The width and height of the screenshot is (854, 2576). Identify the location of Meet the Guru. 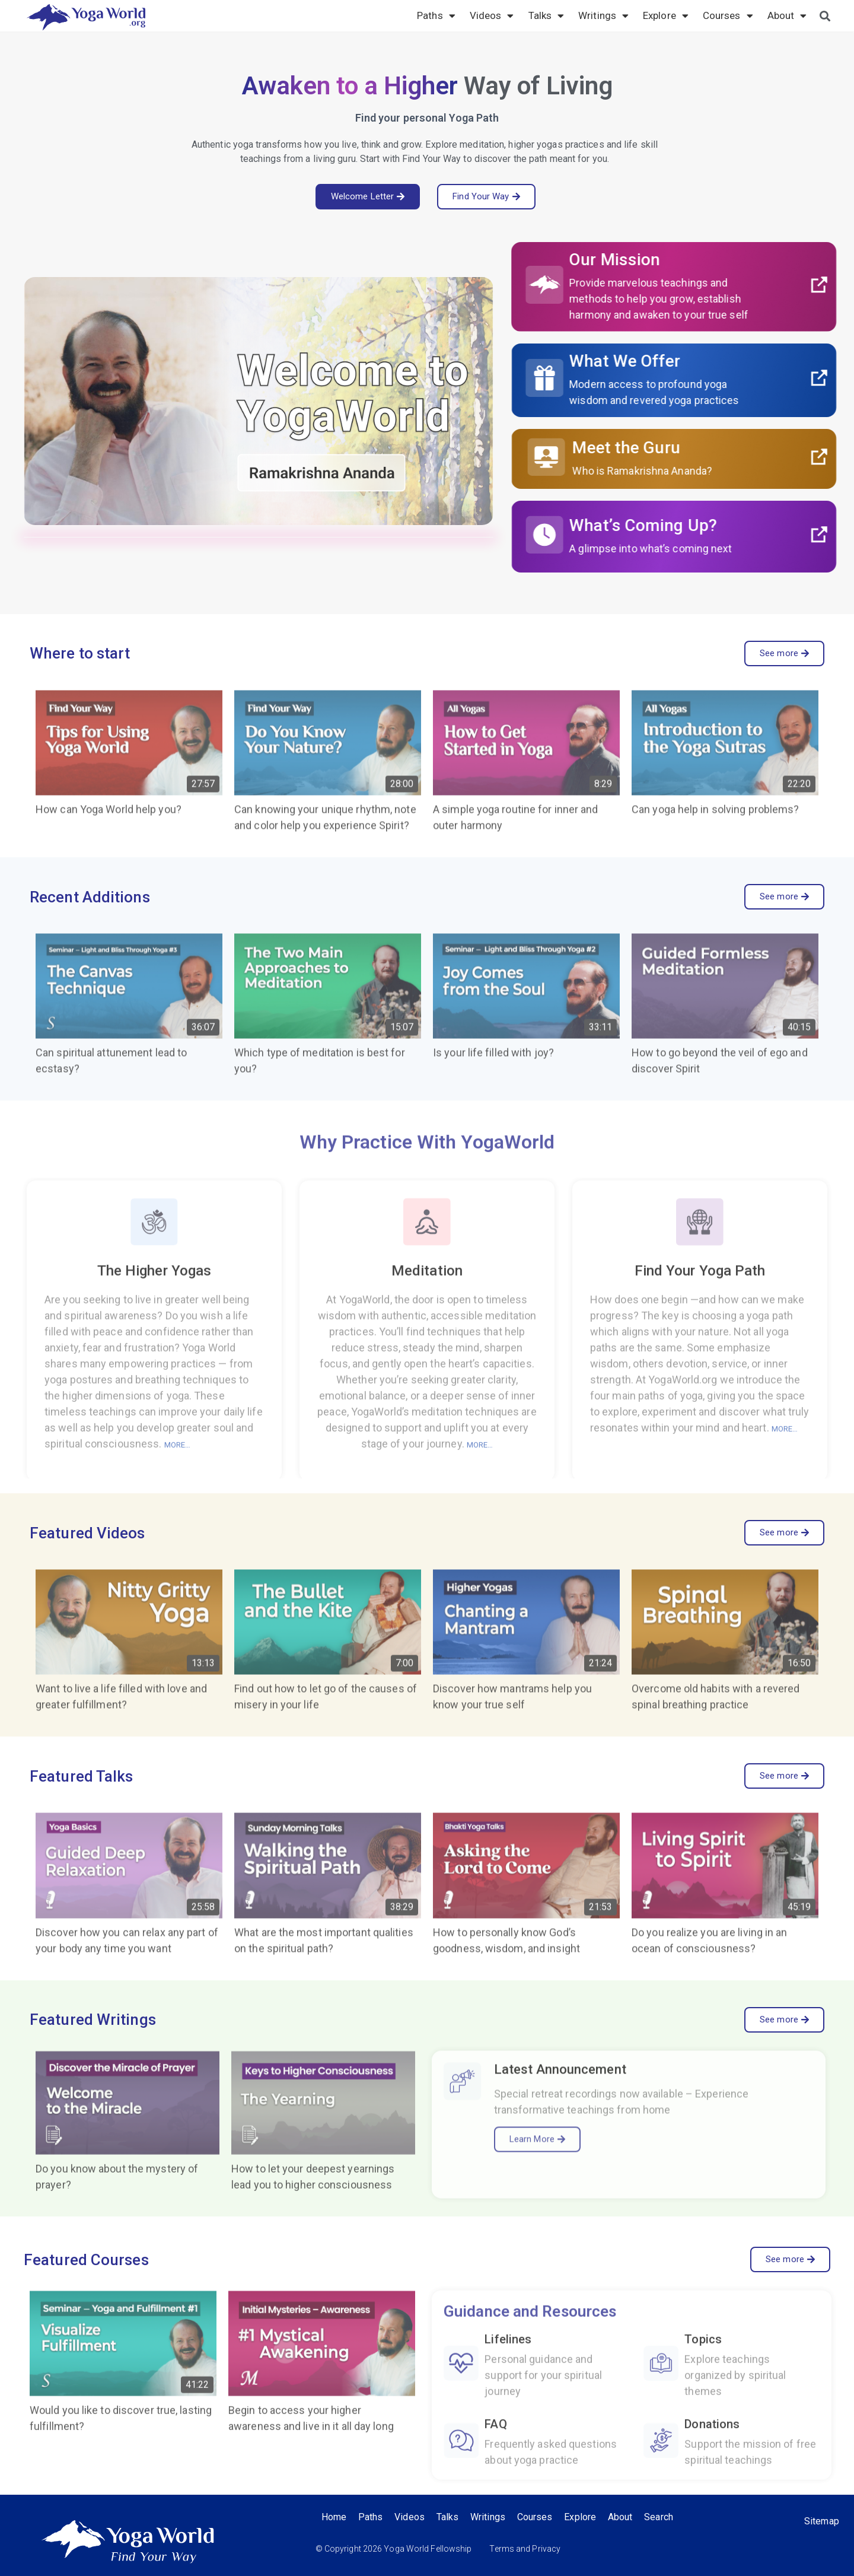
(684, 447).